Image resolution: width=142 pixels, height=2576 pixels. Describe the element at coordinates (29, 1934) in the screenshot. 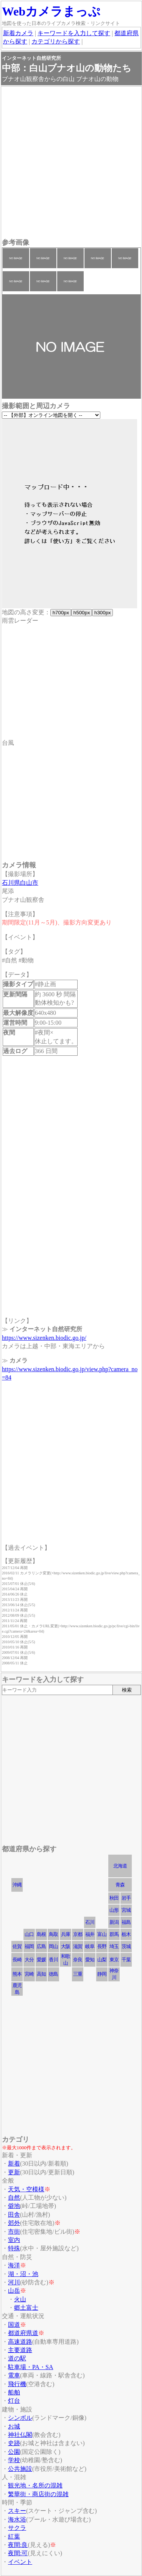

I see `山口` at that location.